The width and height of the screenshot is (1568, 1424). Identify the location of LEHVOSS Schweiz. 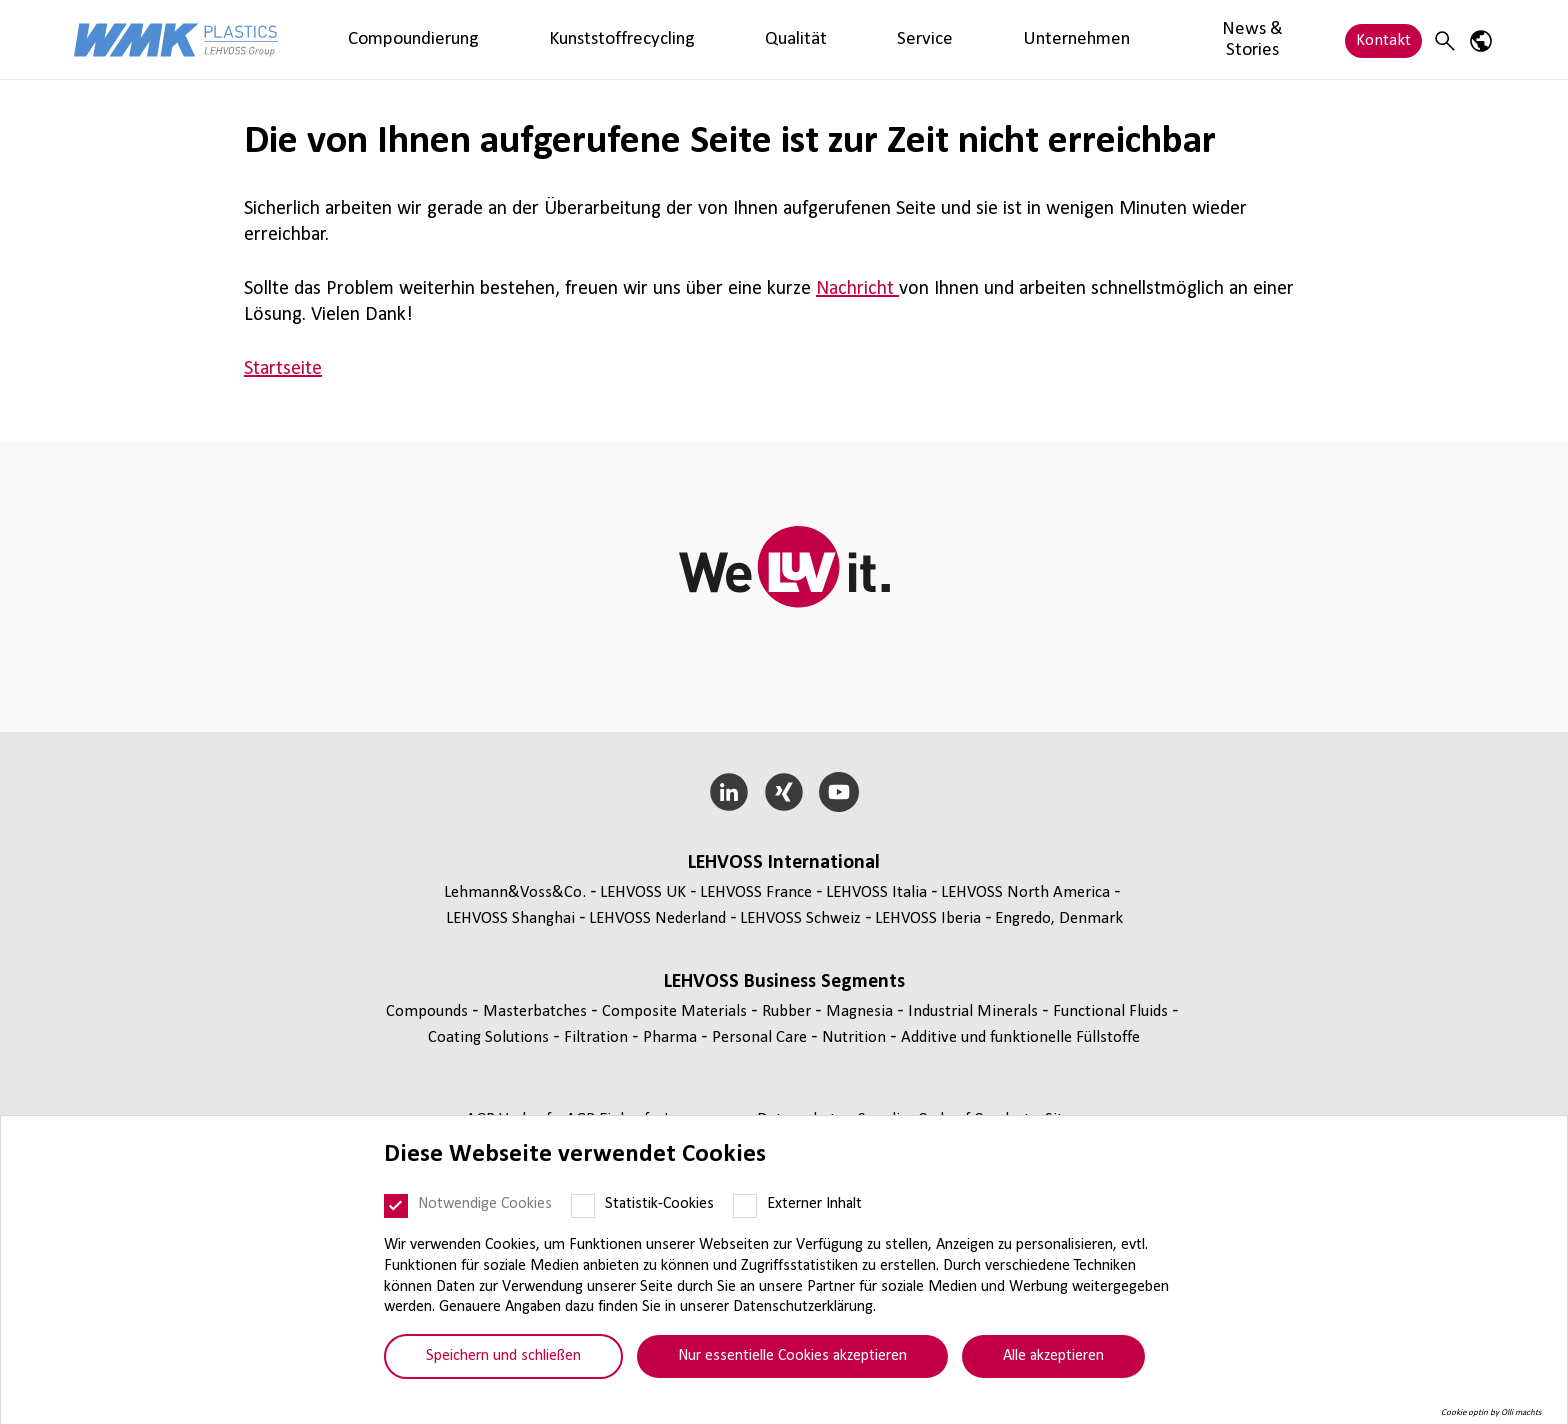
(800, 918).